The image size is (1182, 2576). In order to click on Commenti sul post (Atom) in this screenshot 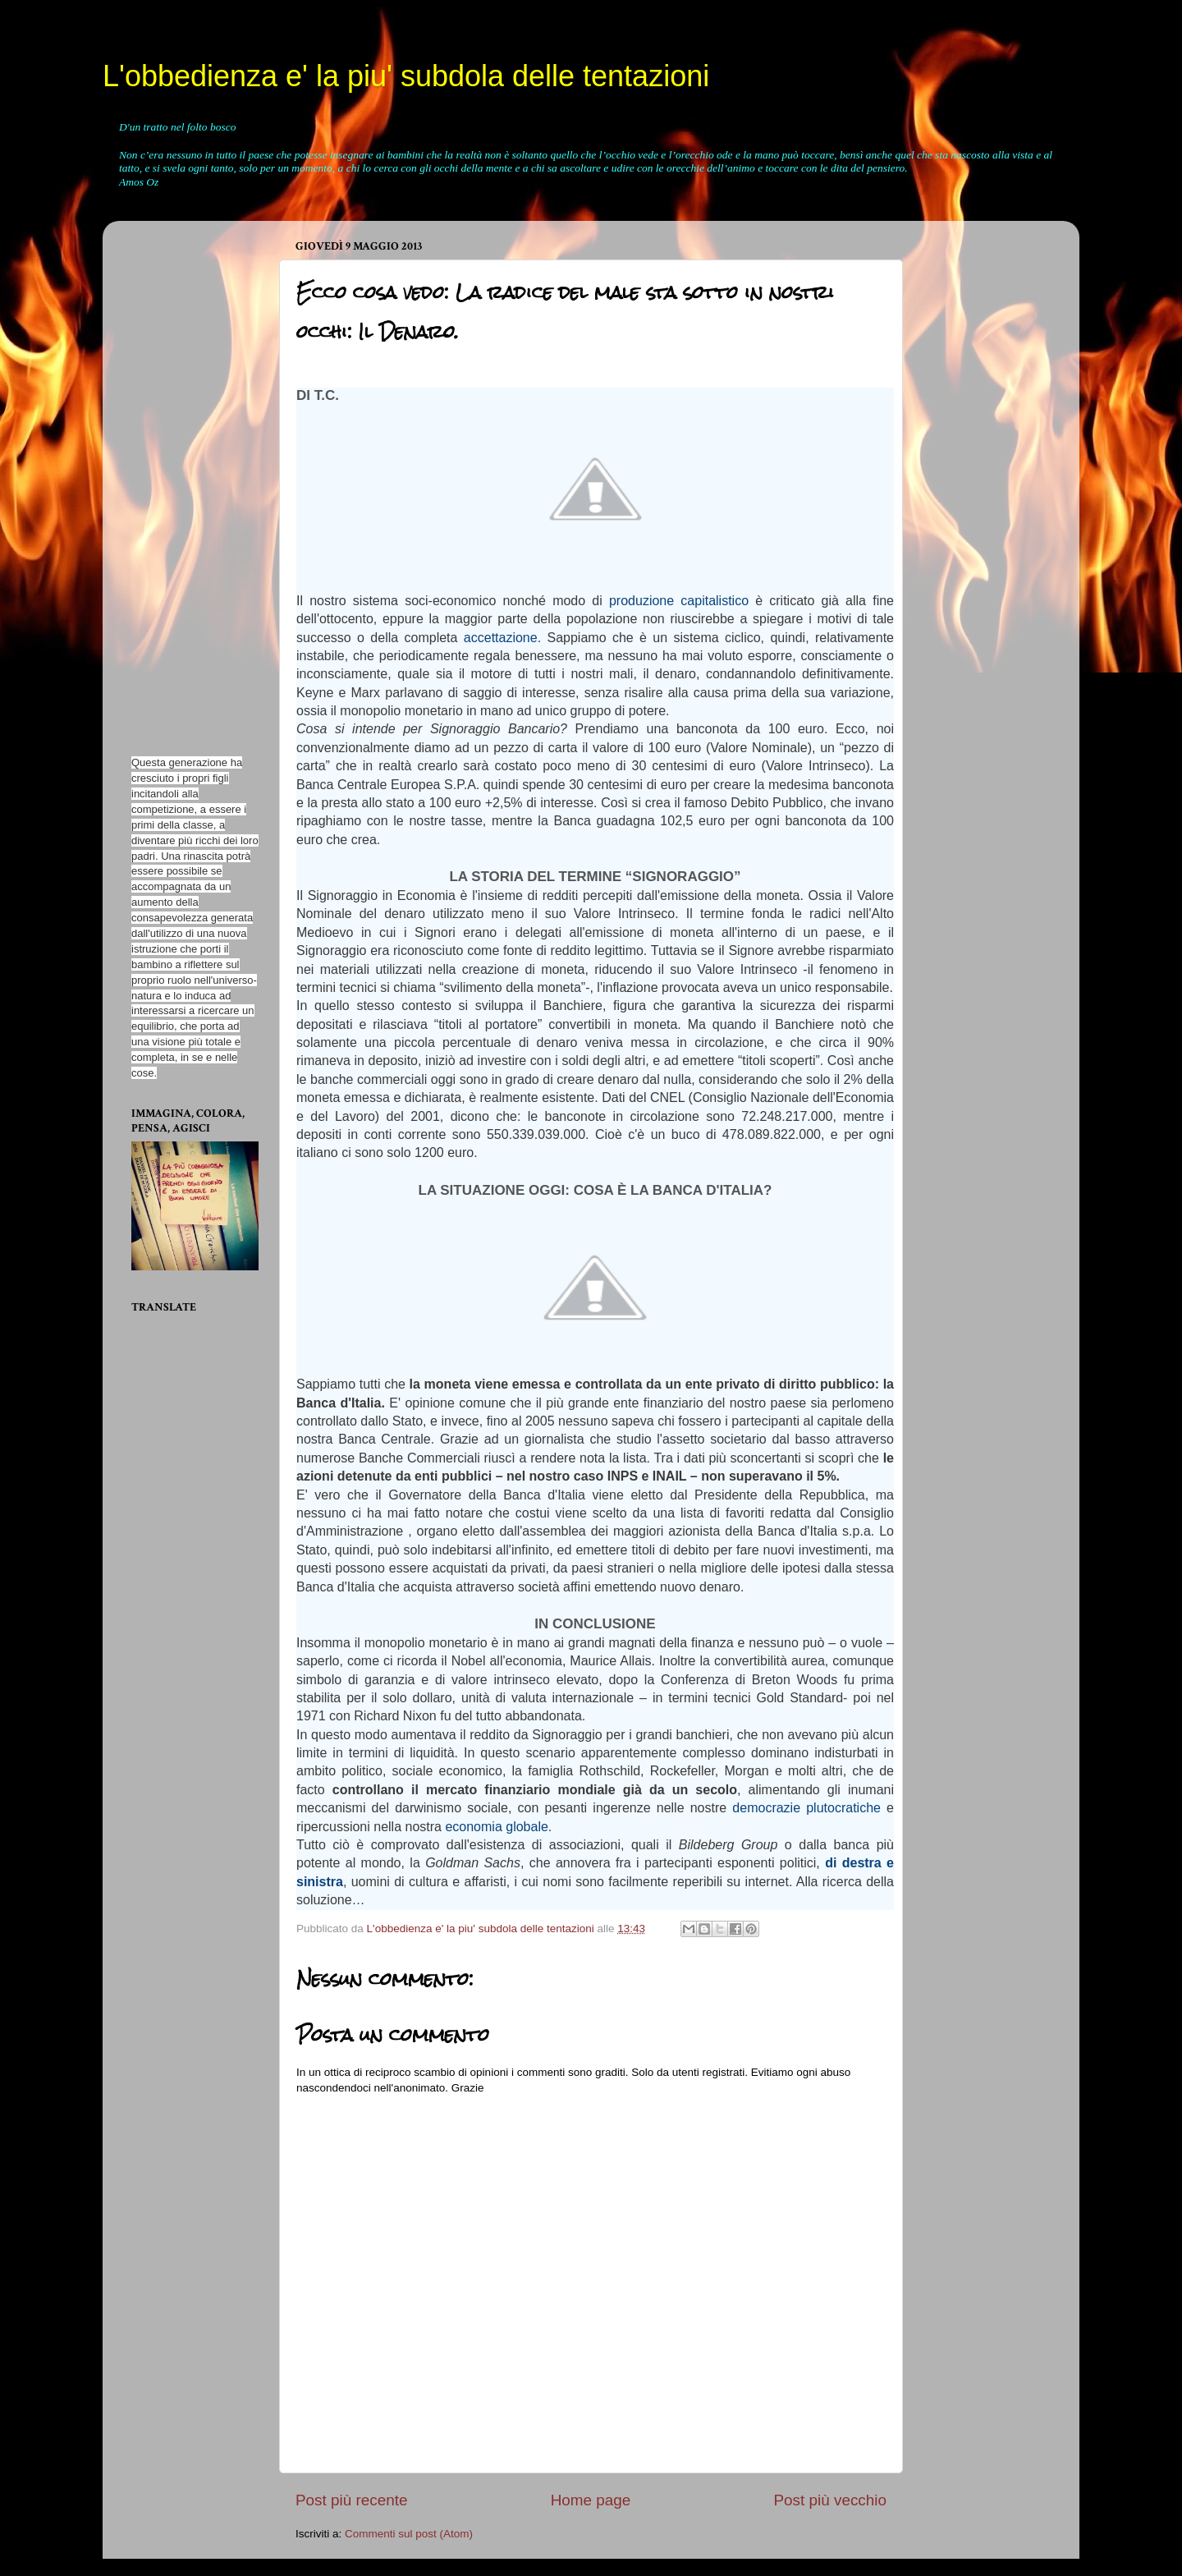, I will do `click(409, 2534)`.